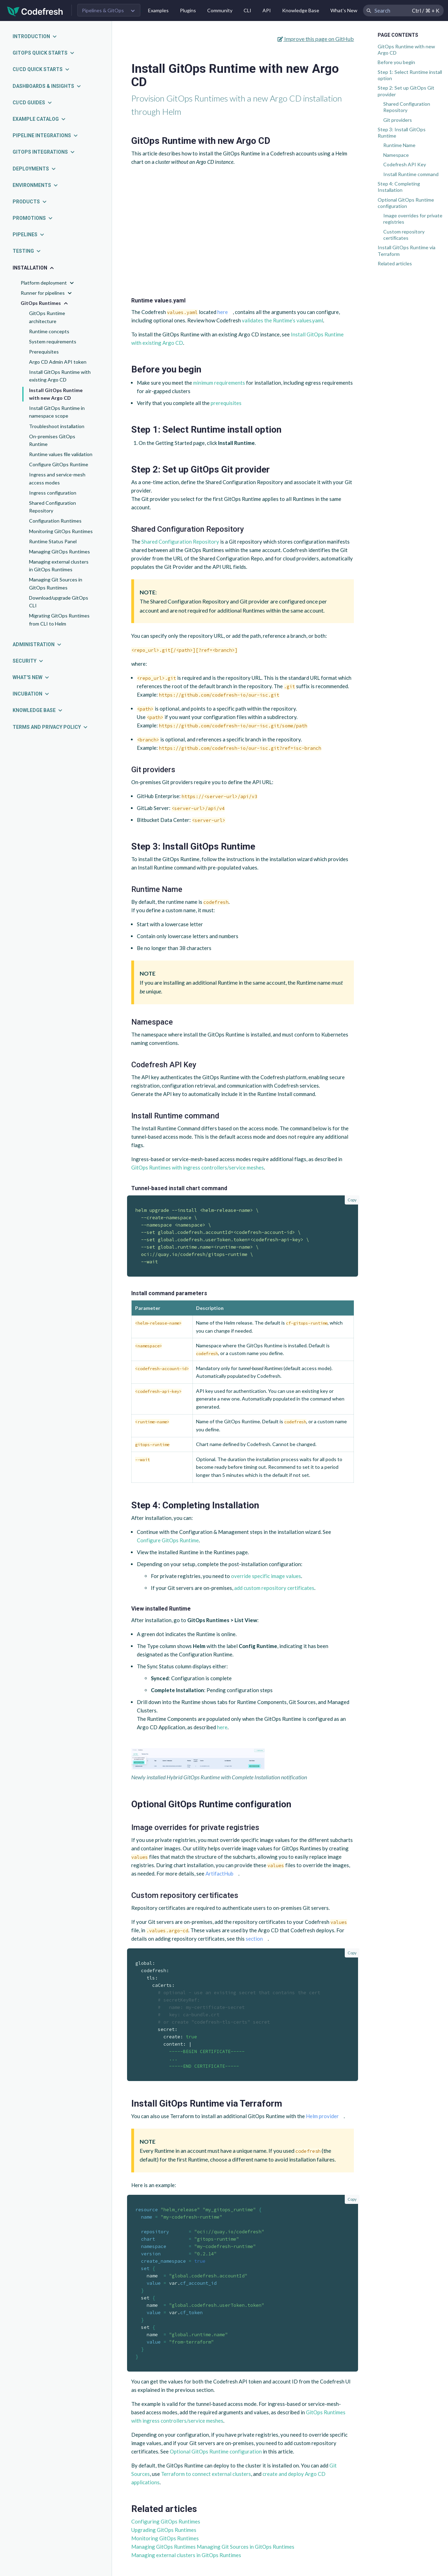 This screenshot has height=2576, width=448. Describe the element at coordinates (396, 155) in the screenshot. I see `Namespace` at that location.